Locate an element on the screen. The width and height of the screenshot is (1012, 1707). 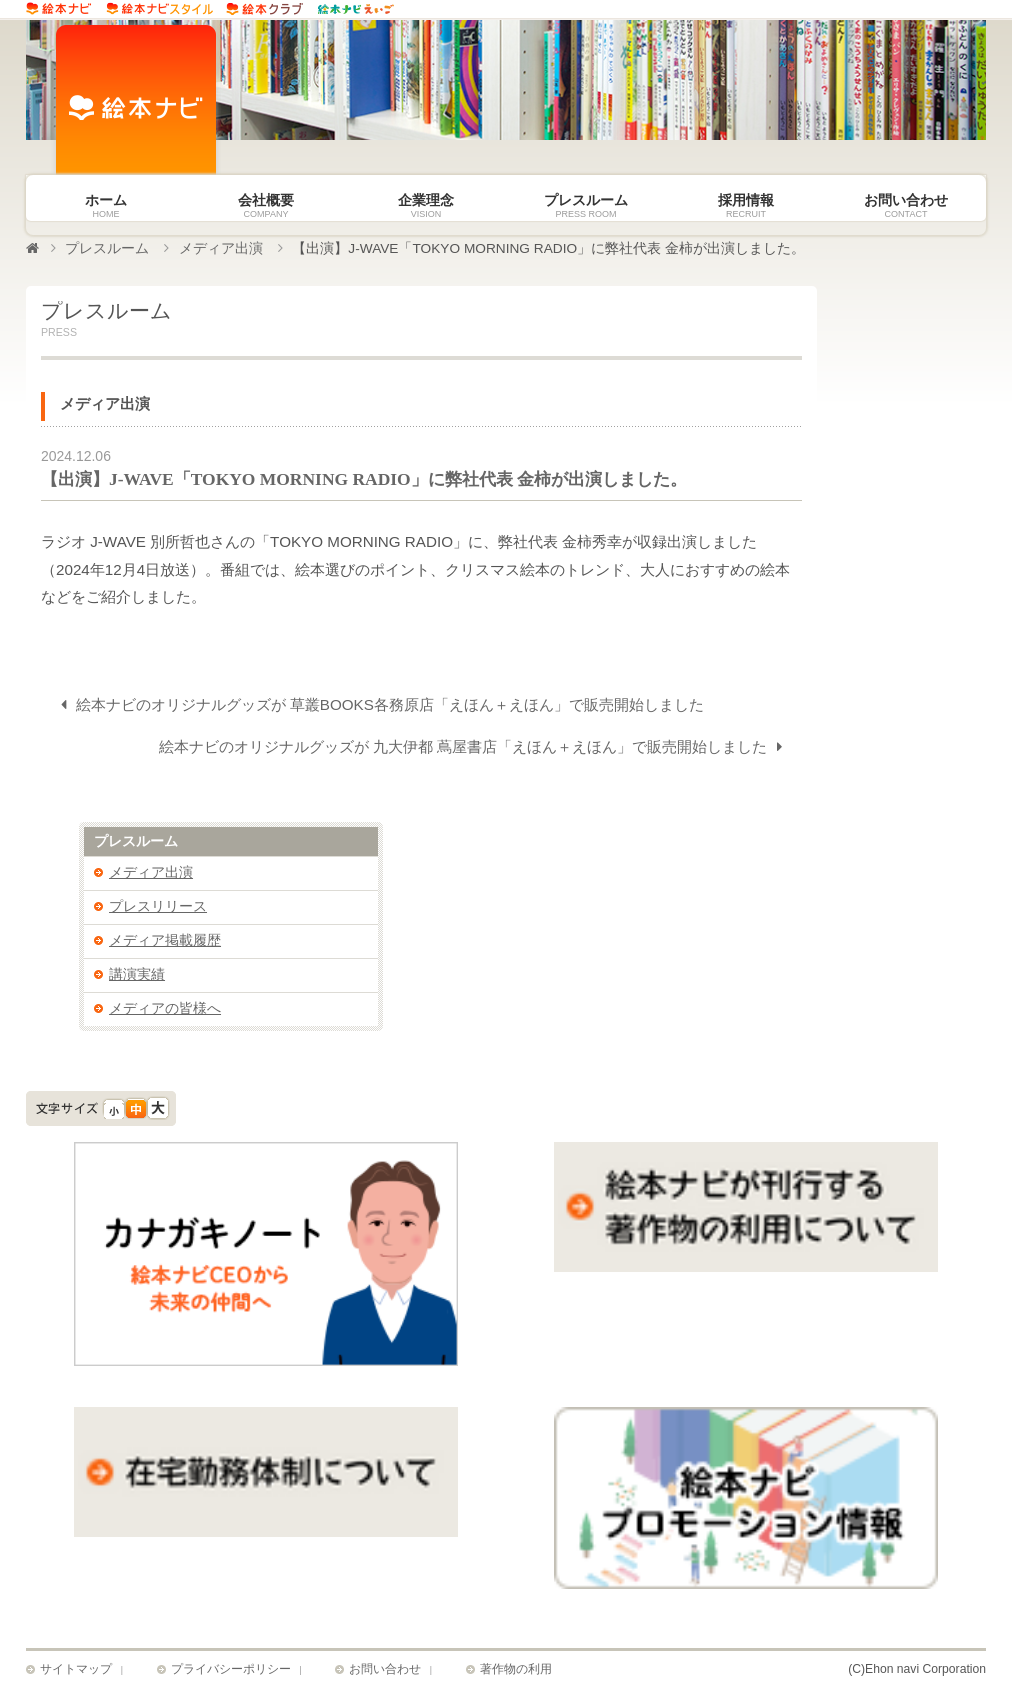
メディア掲載履歴 is located at coordinates (165, 942).